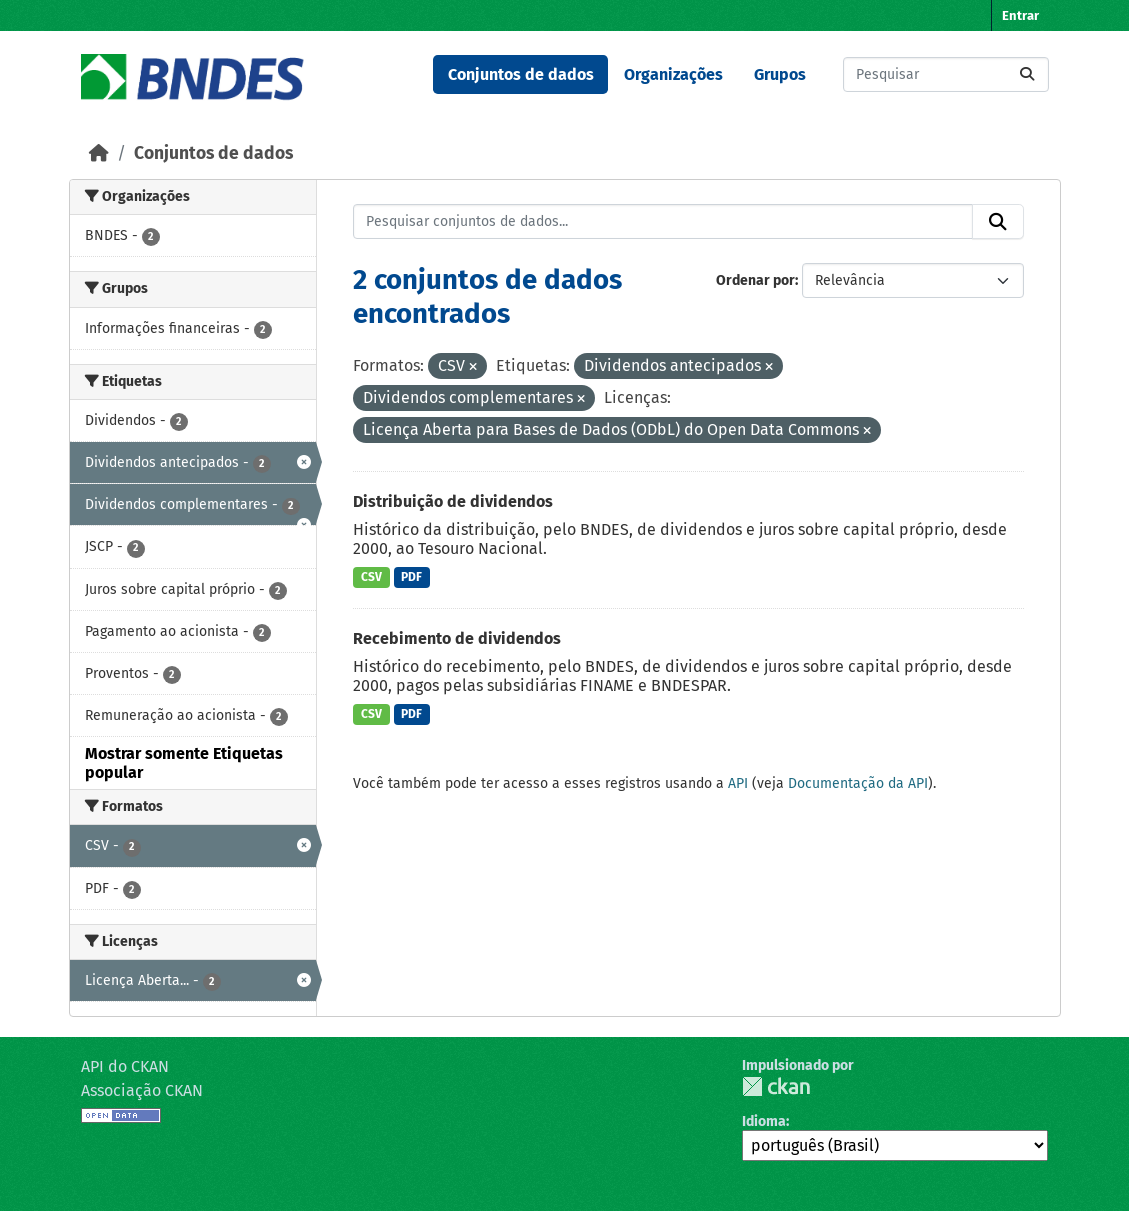 This screenshot has width=1129, height=1211. Describe the element at coordinates (521, 74) in the screenshot. I see `Conjuntos de dados` at that location.